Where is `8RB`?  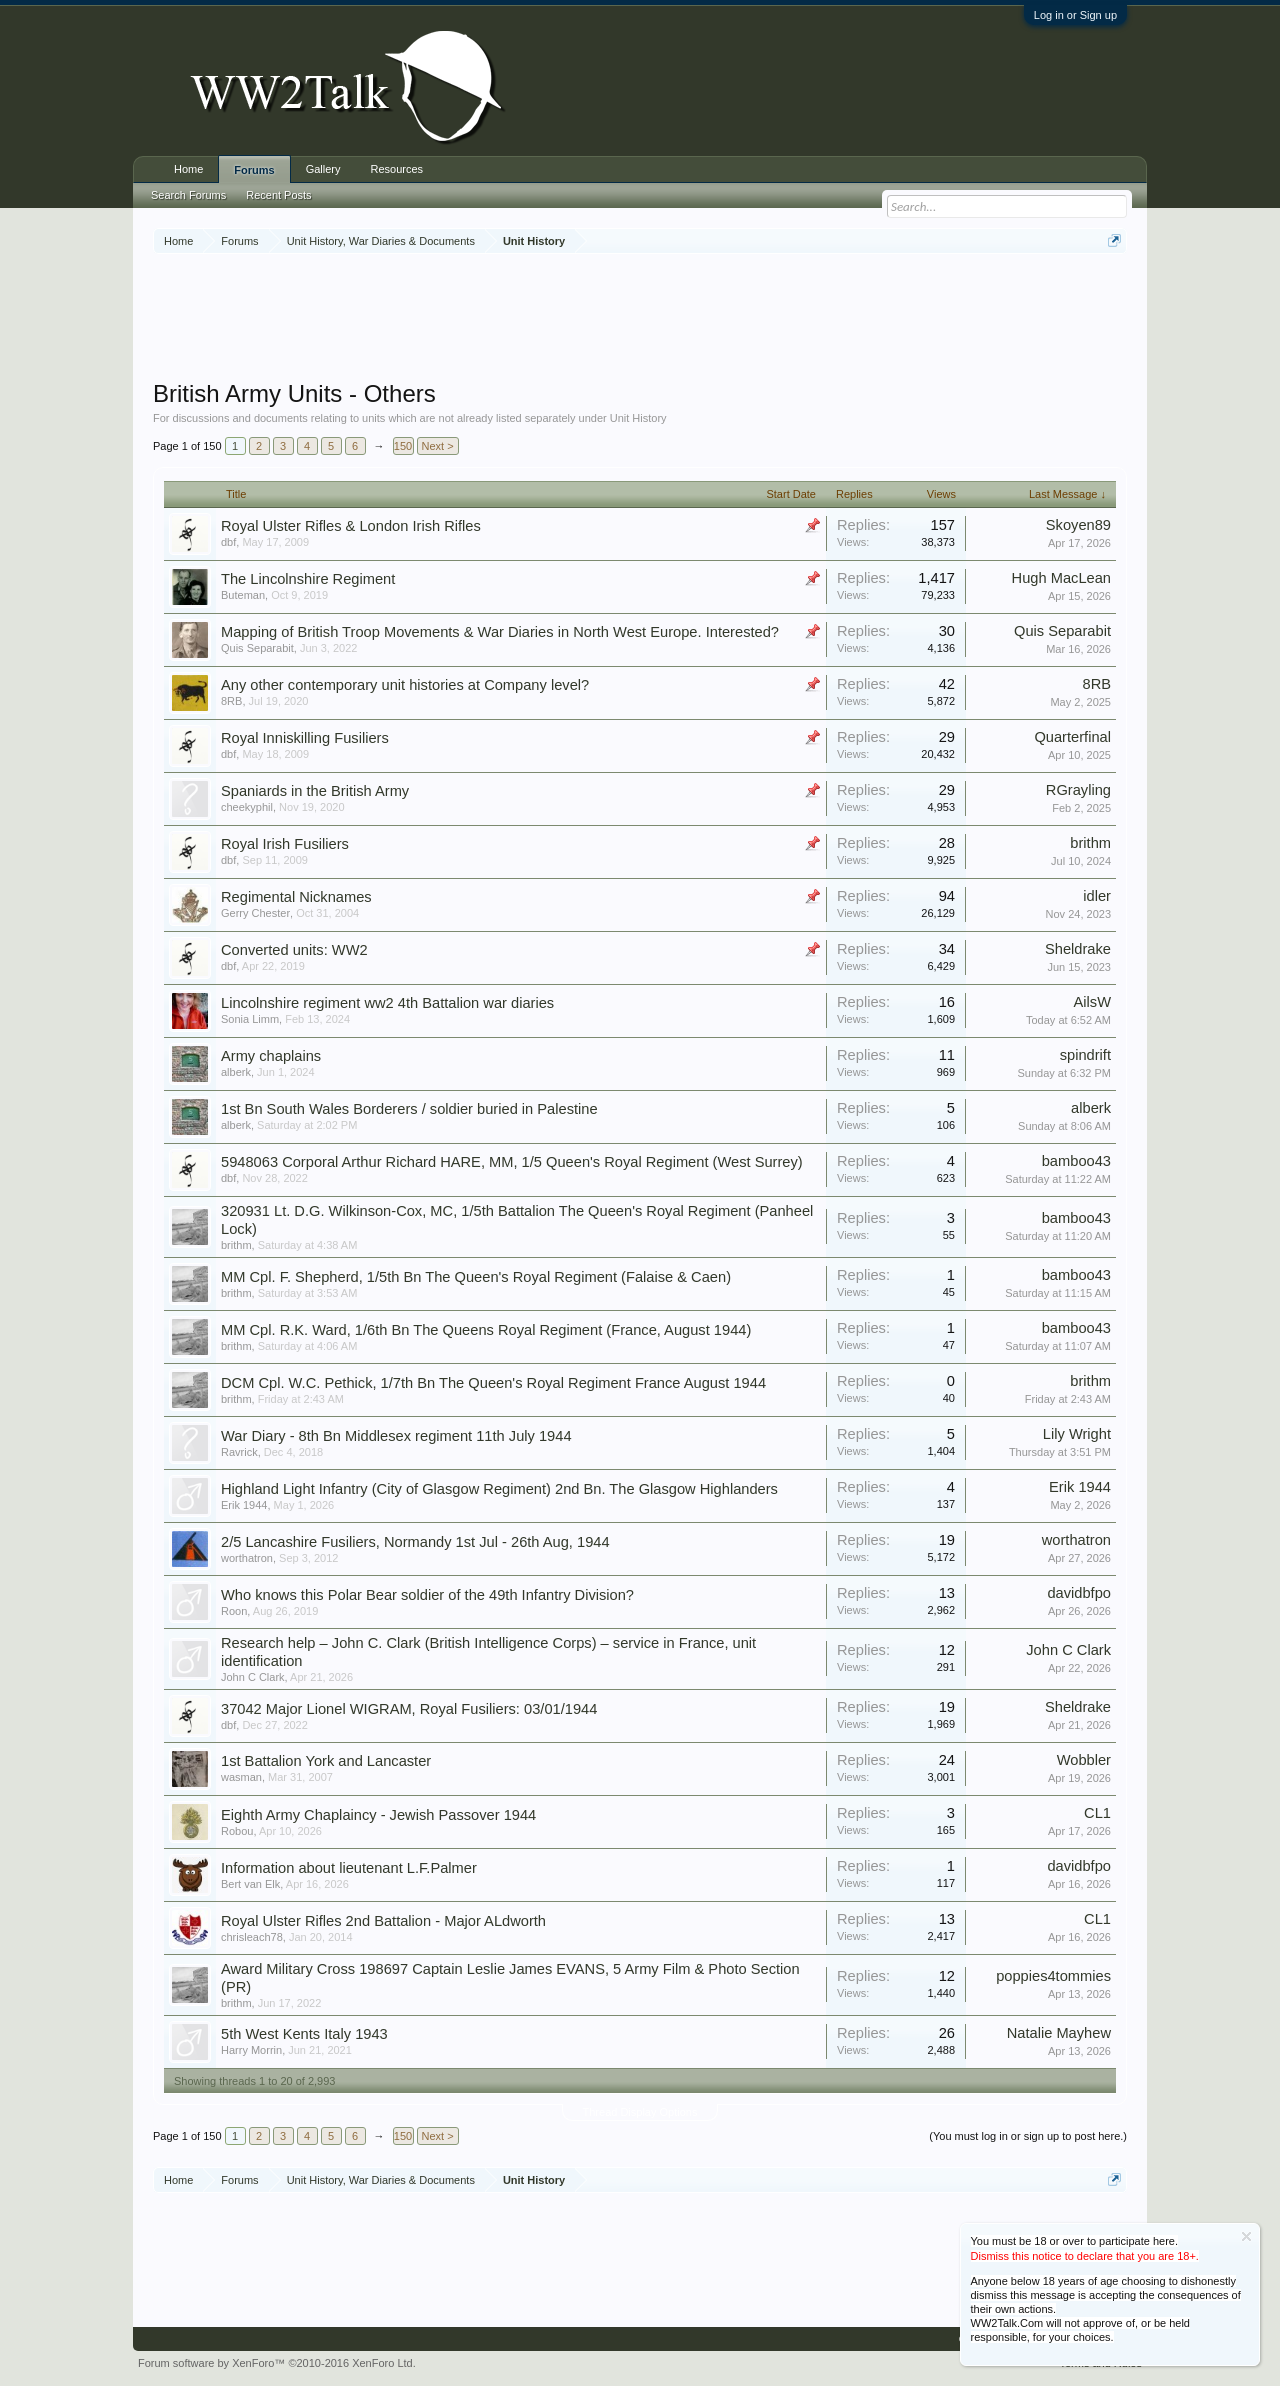 8RB is located at coordinates (231, 701).